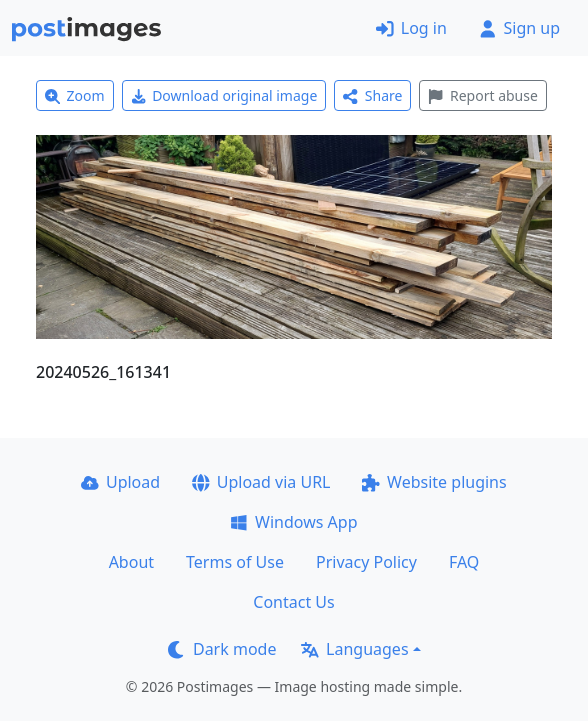  Describe the element at coordinates (482, 95) in the screenshot. I see `Report abuse` at that location.